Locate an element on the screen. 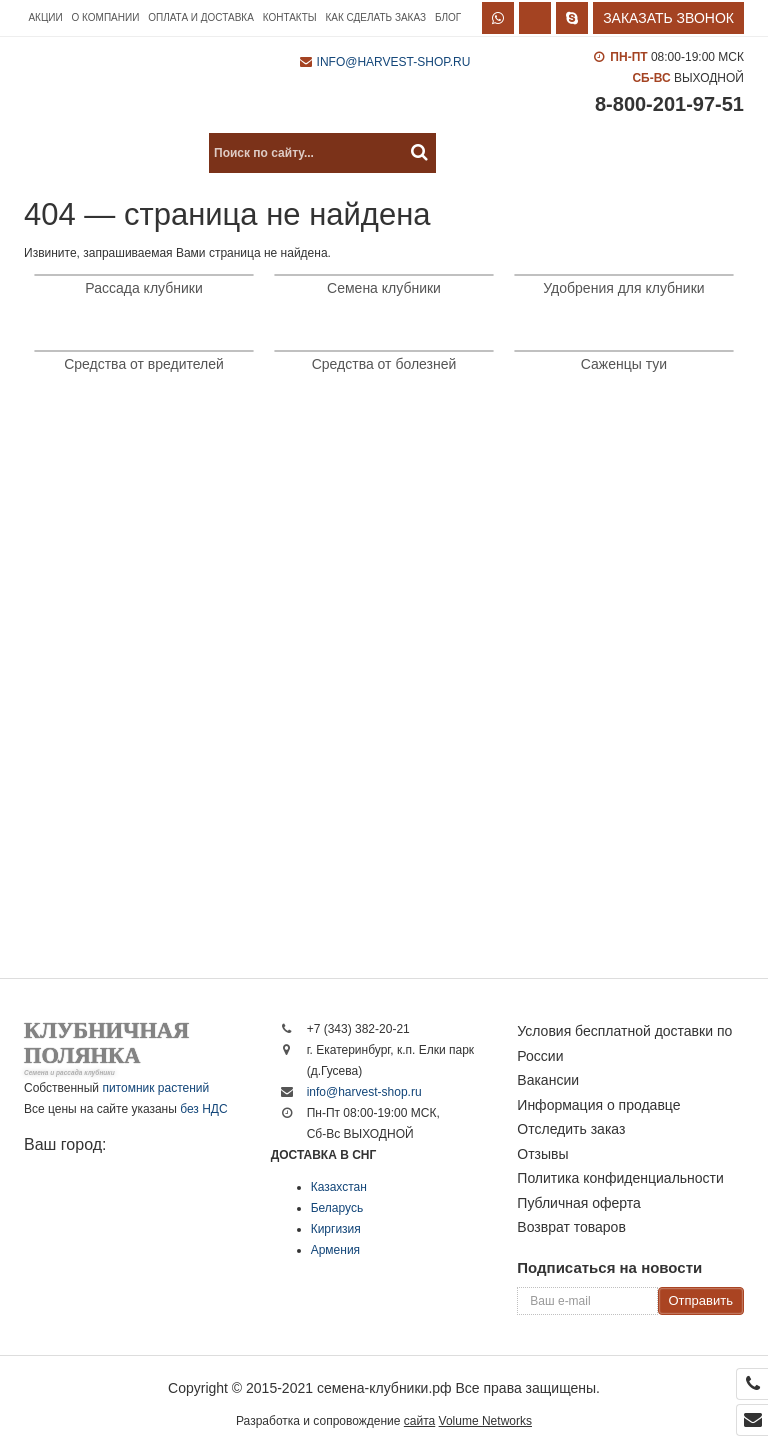 The width and height of the screenshot is (768, 1452). Беларусь is located at coordinates (337, 1208).